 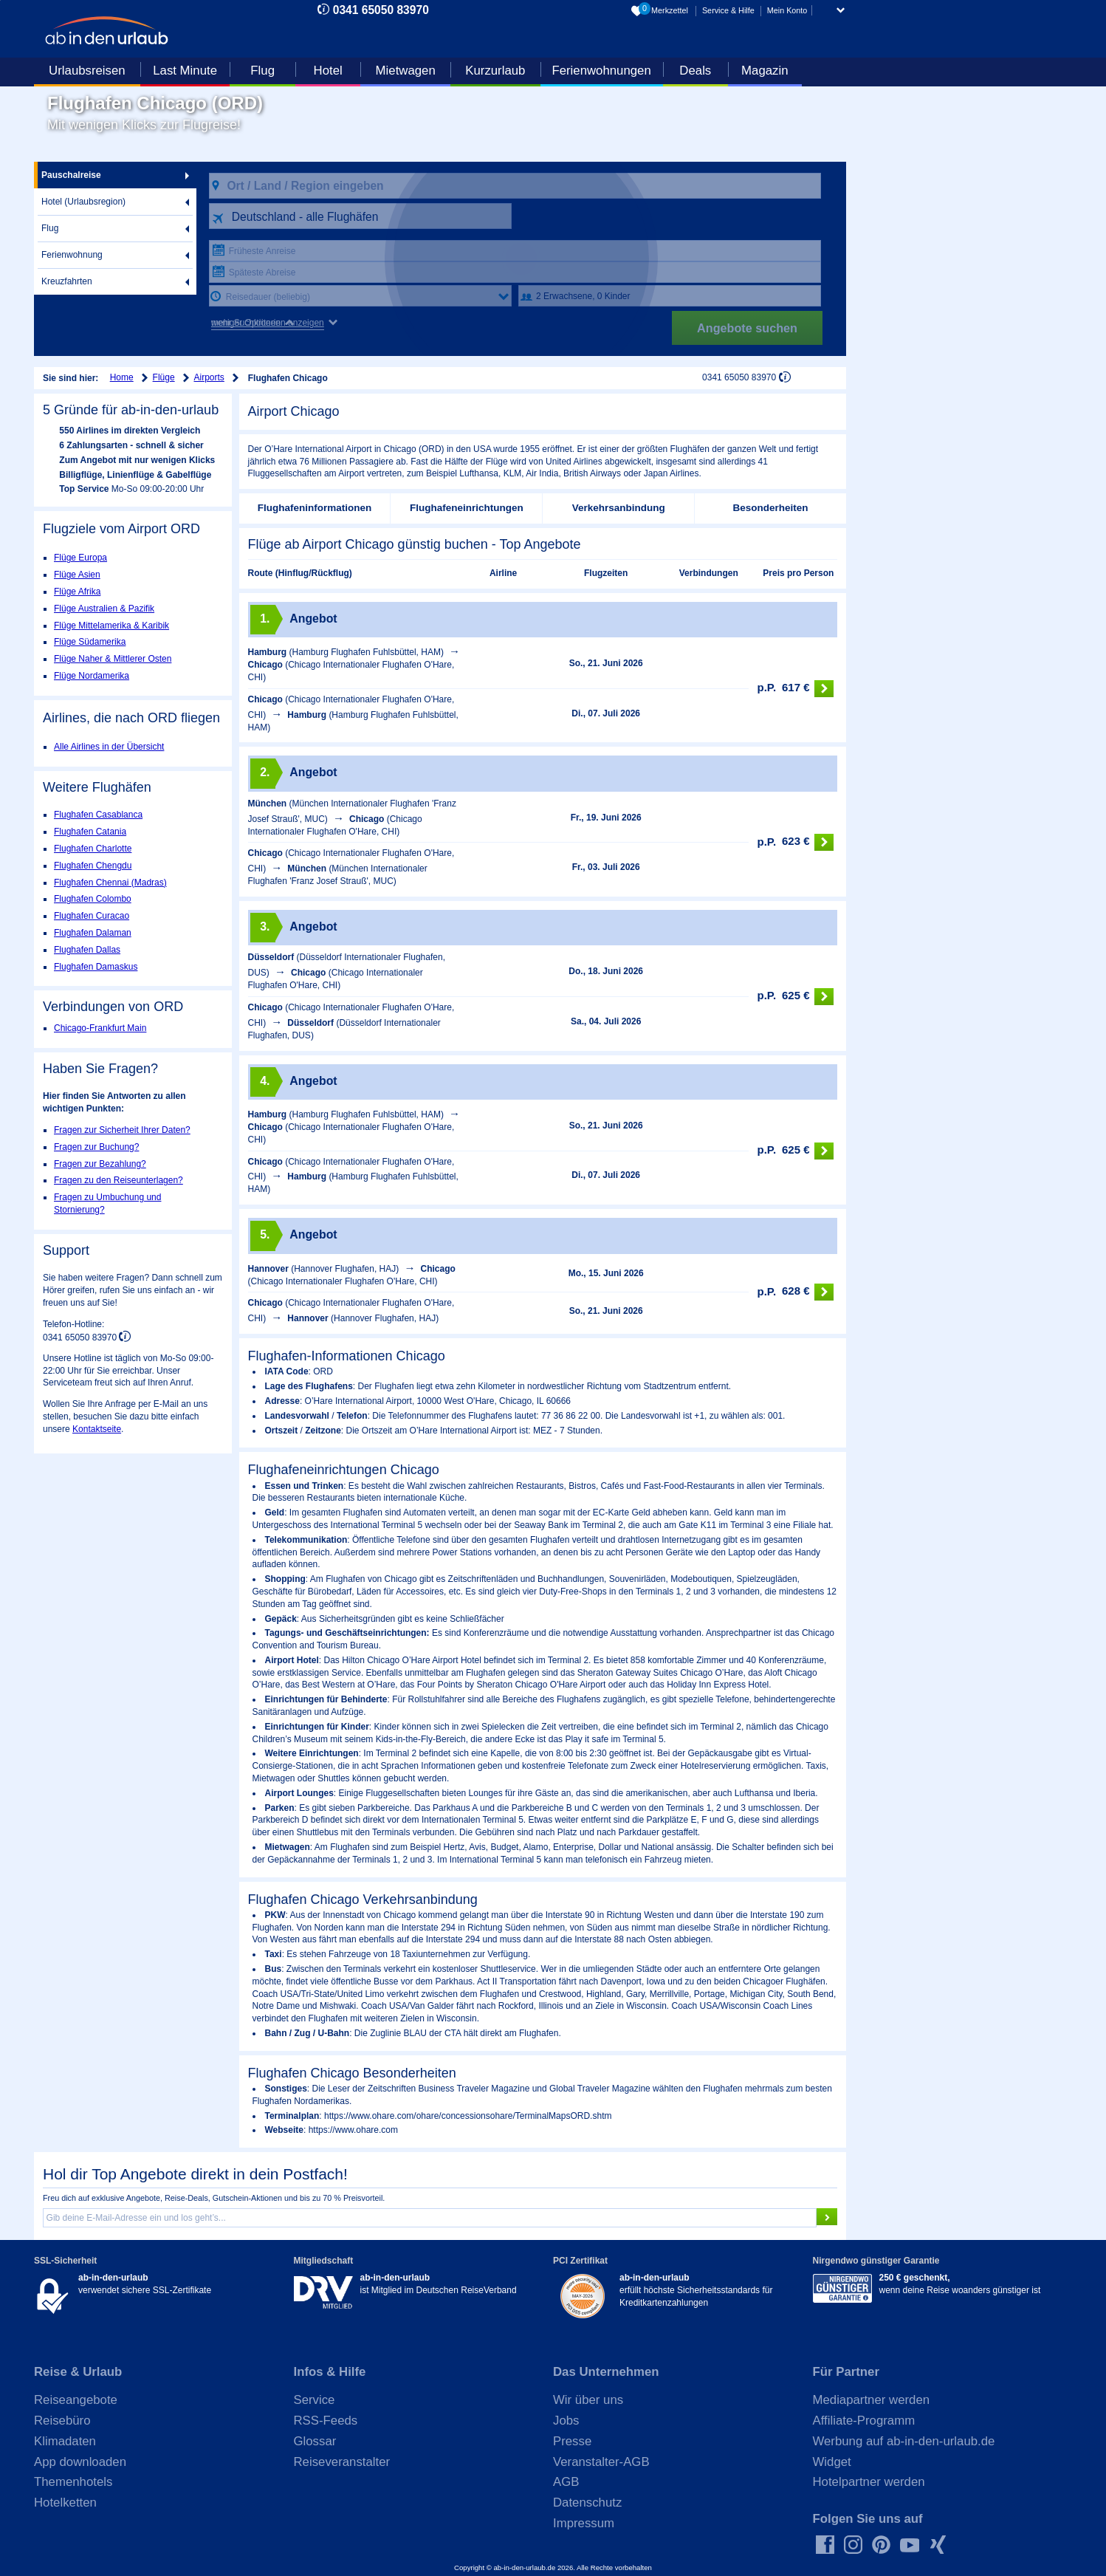 I want to click on Alle Airlines in der Übersicht, so click(x=109, y=746).